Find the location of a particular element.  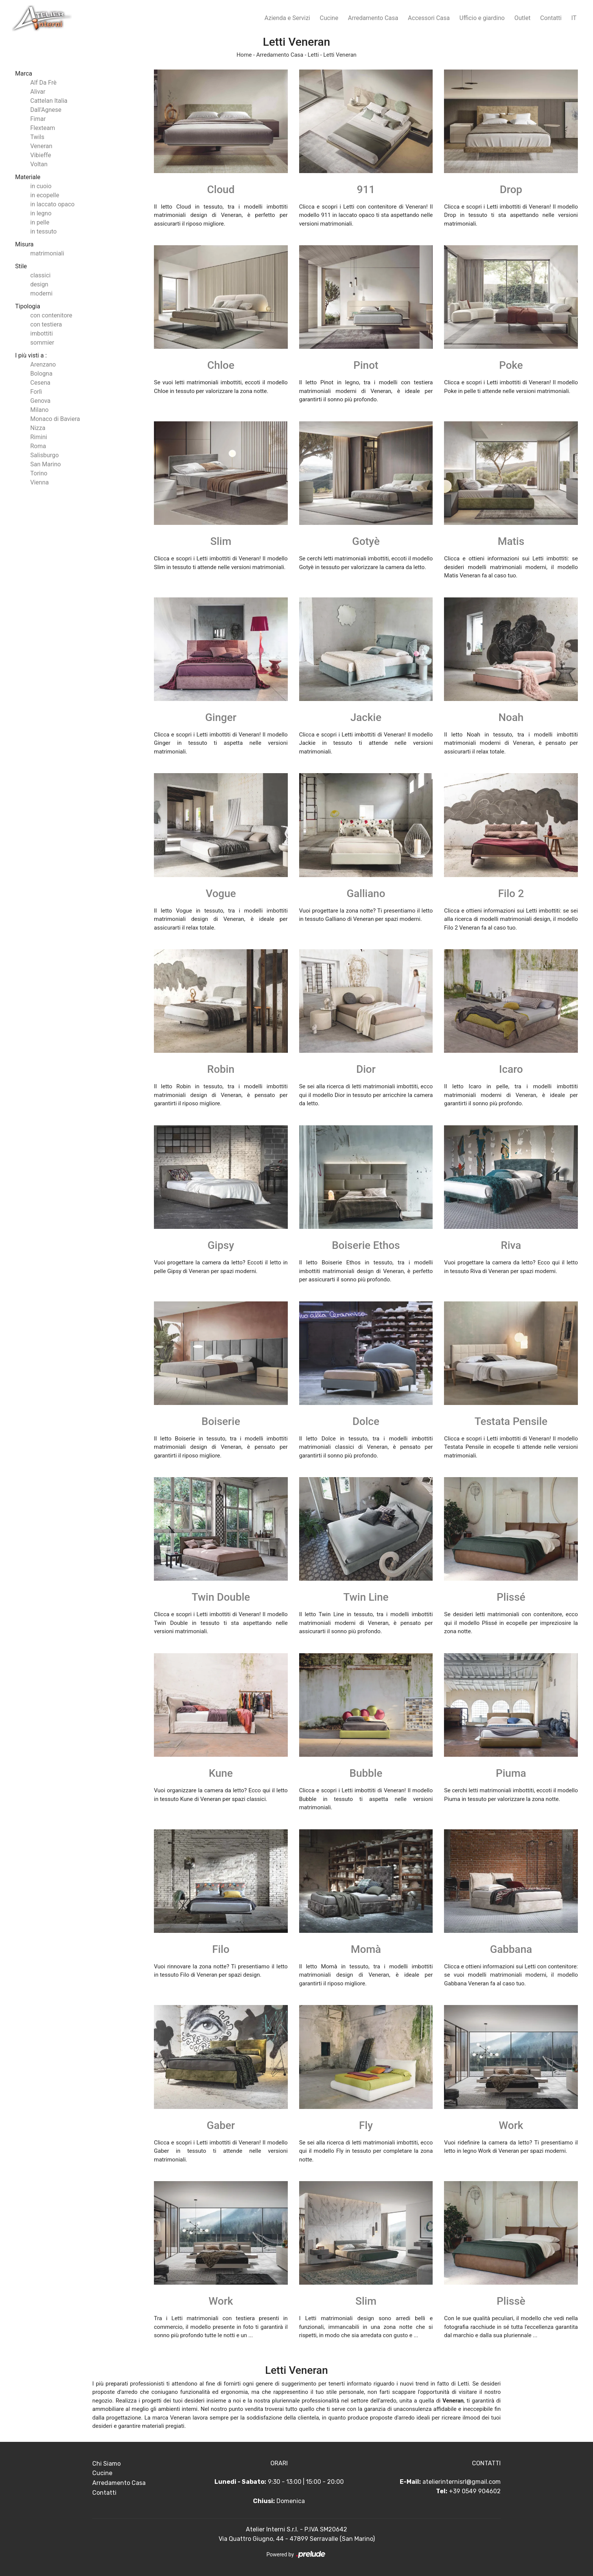

I più visti a : [button] is located at coordinates (31, 355).